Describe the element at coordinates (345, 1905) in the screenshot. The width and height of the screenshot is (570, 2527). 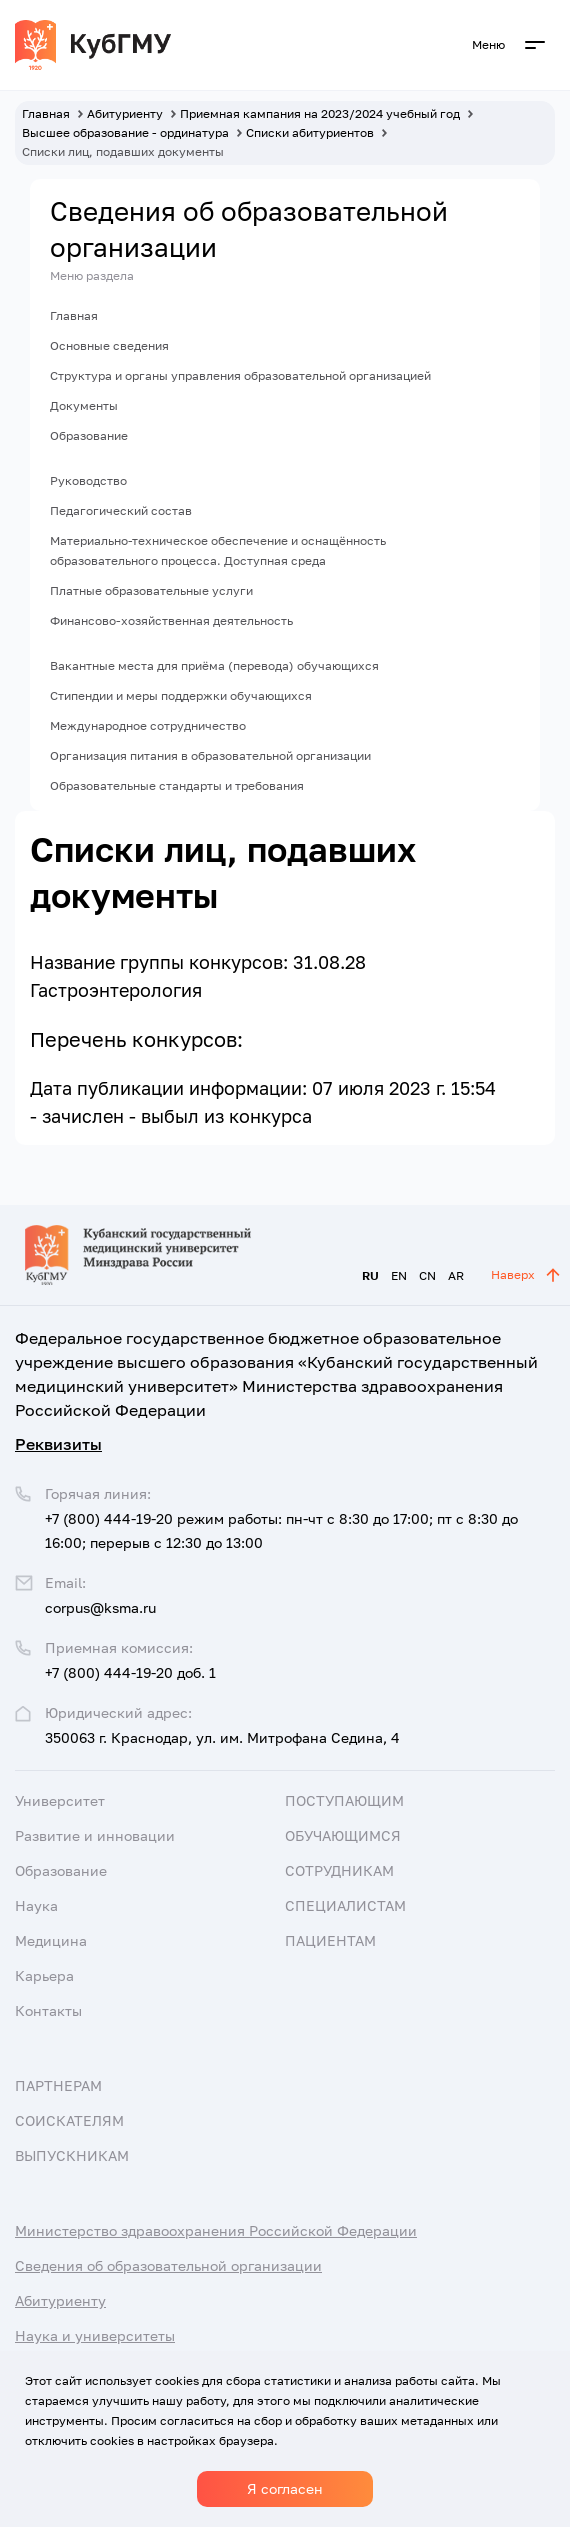
I see `Специалистам` at that location.